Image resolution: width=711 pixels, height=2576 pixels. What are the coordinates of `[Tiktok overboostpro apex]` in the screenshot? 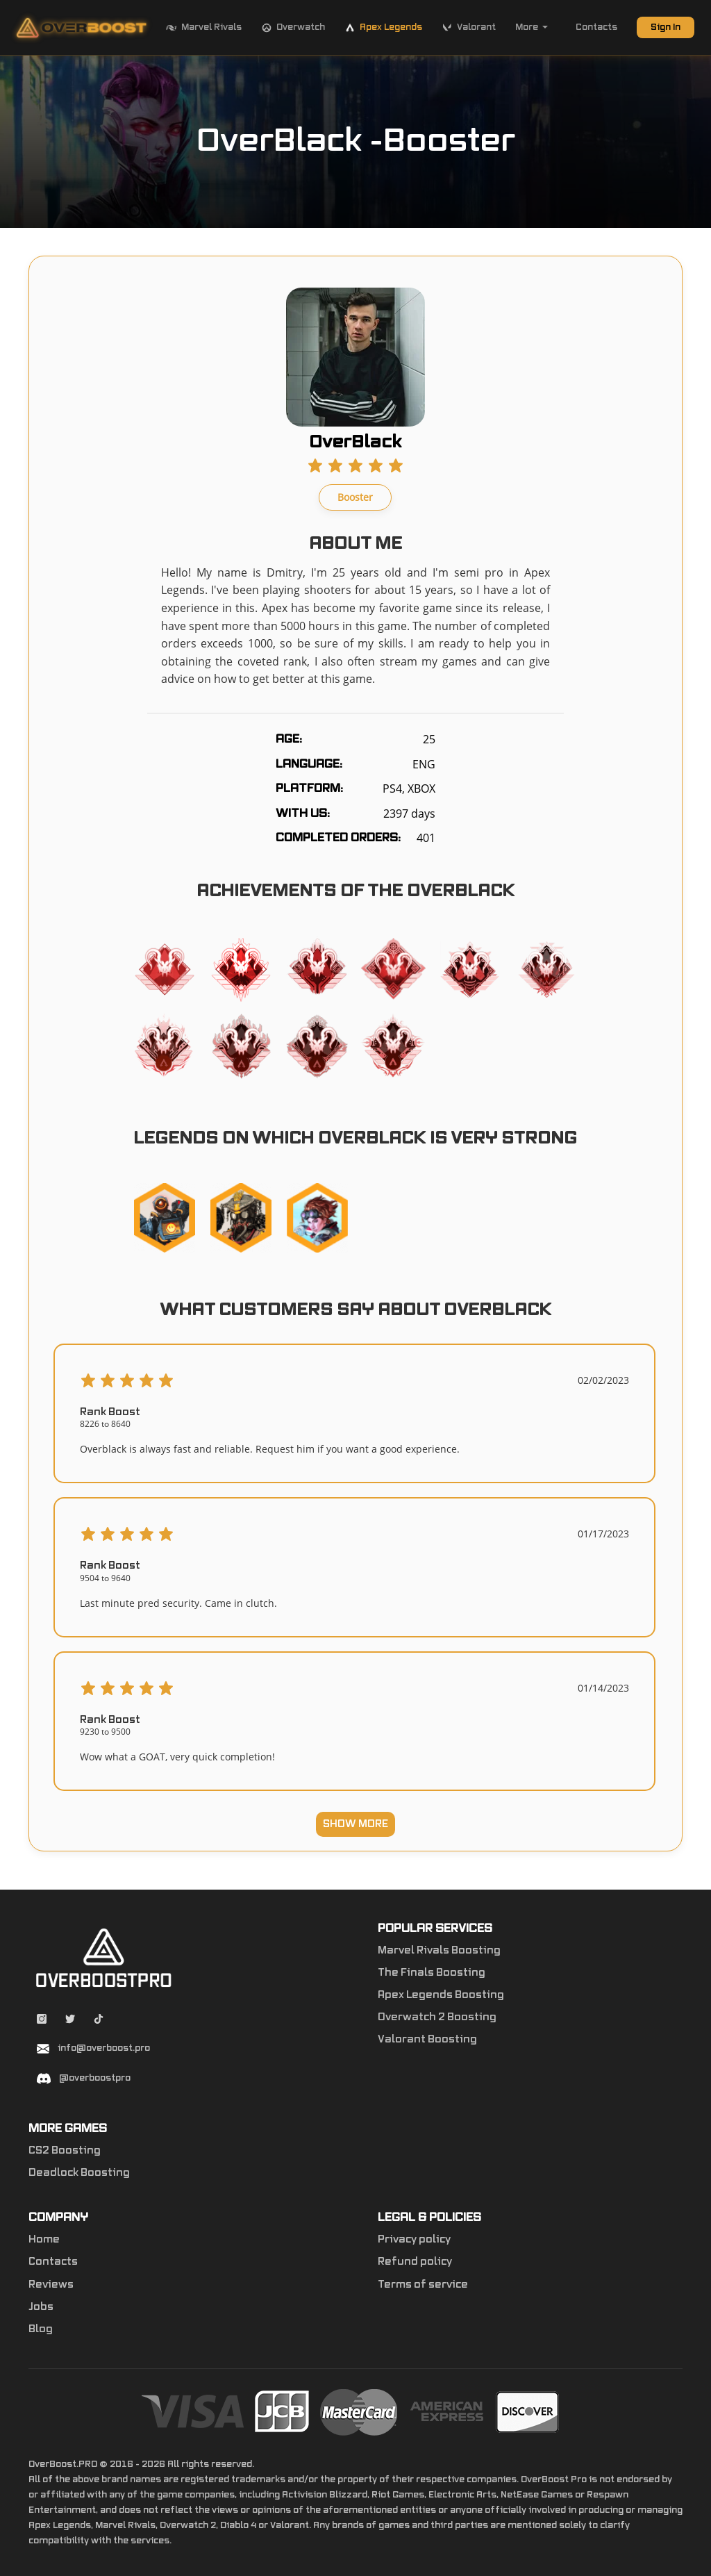 It's located at (98, 2021).